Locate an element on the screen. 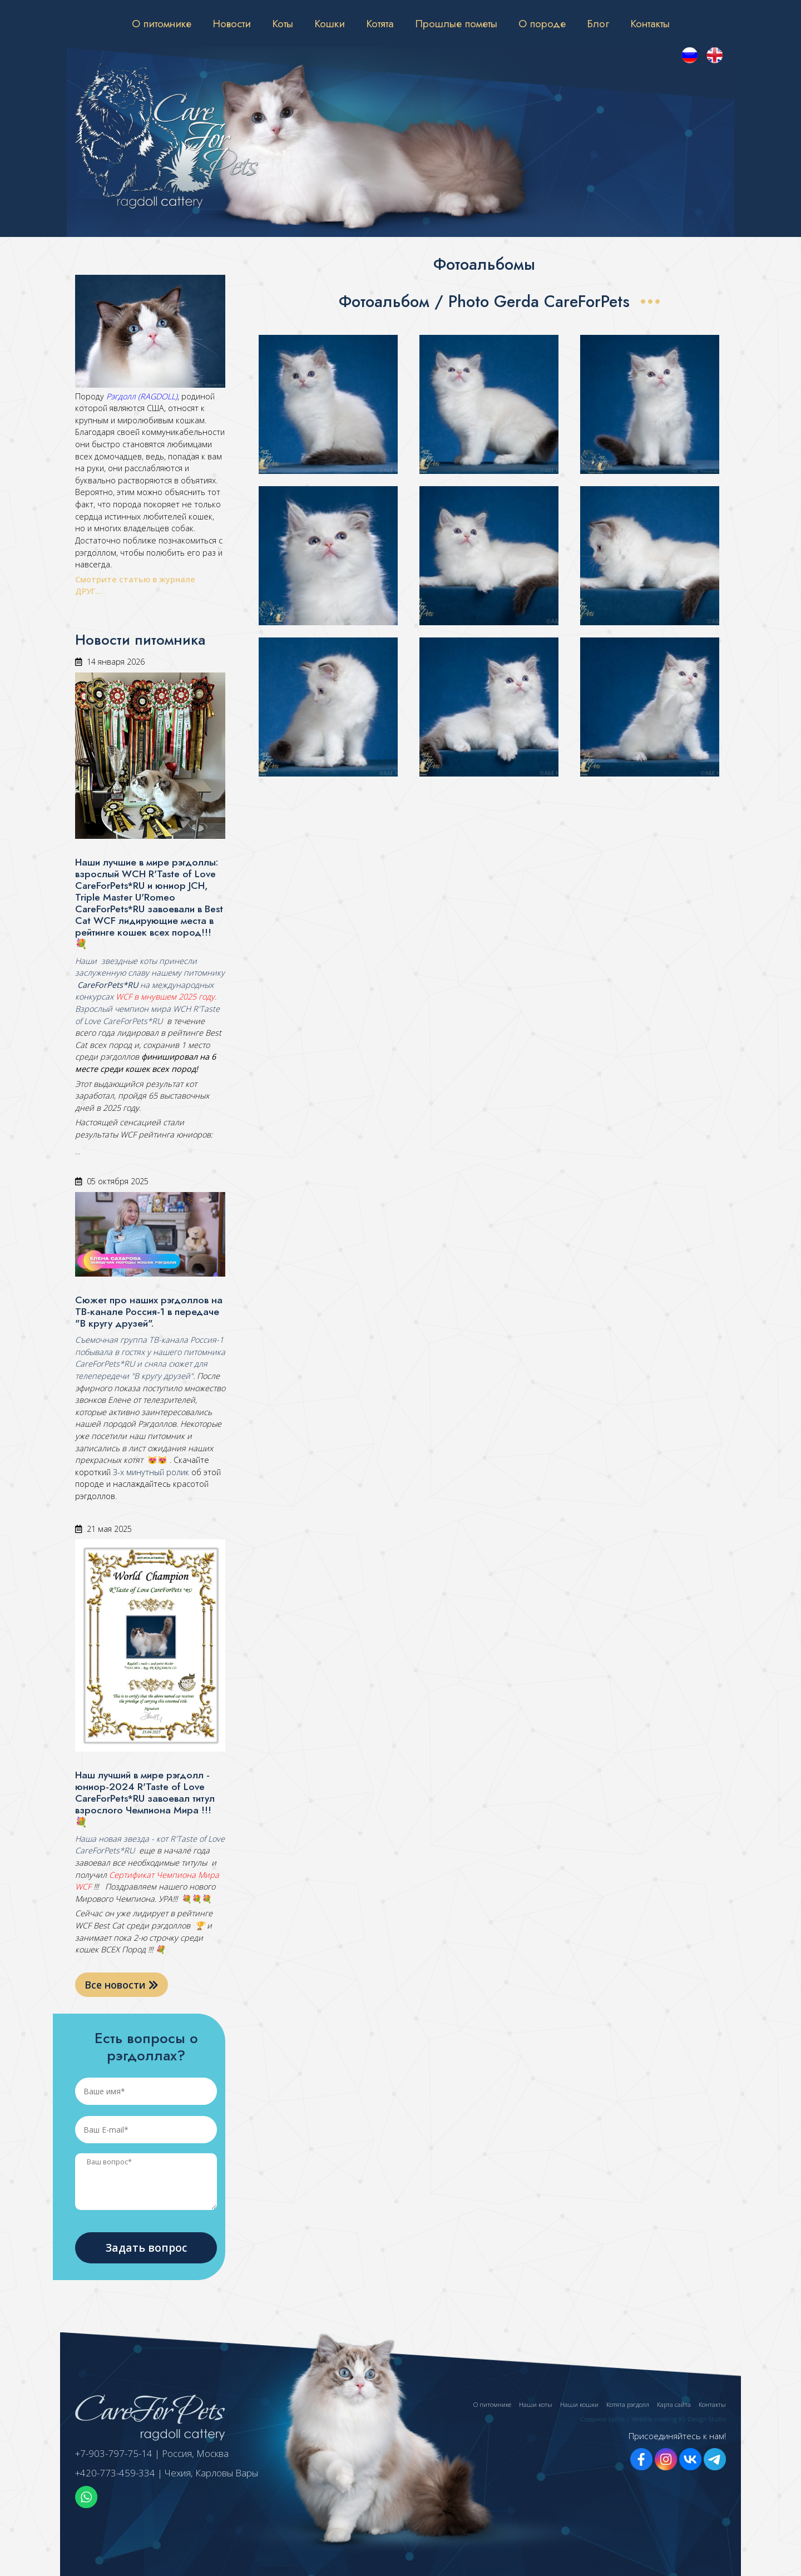  Карта сайта is located at coordinates (674, 2404).